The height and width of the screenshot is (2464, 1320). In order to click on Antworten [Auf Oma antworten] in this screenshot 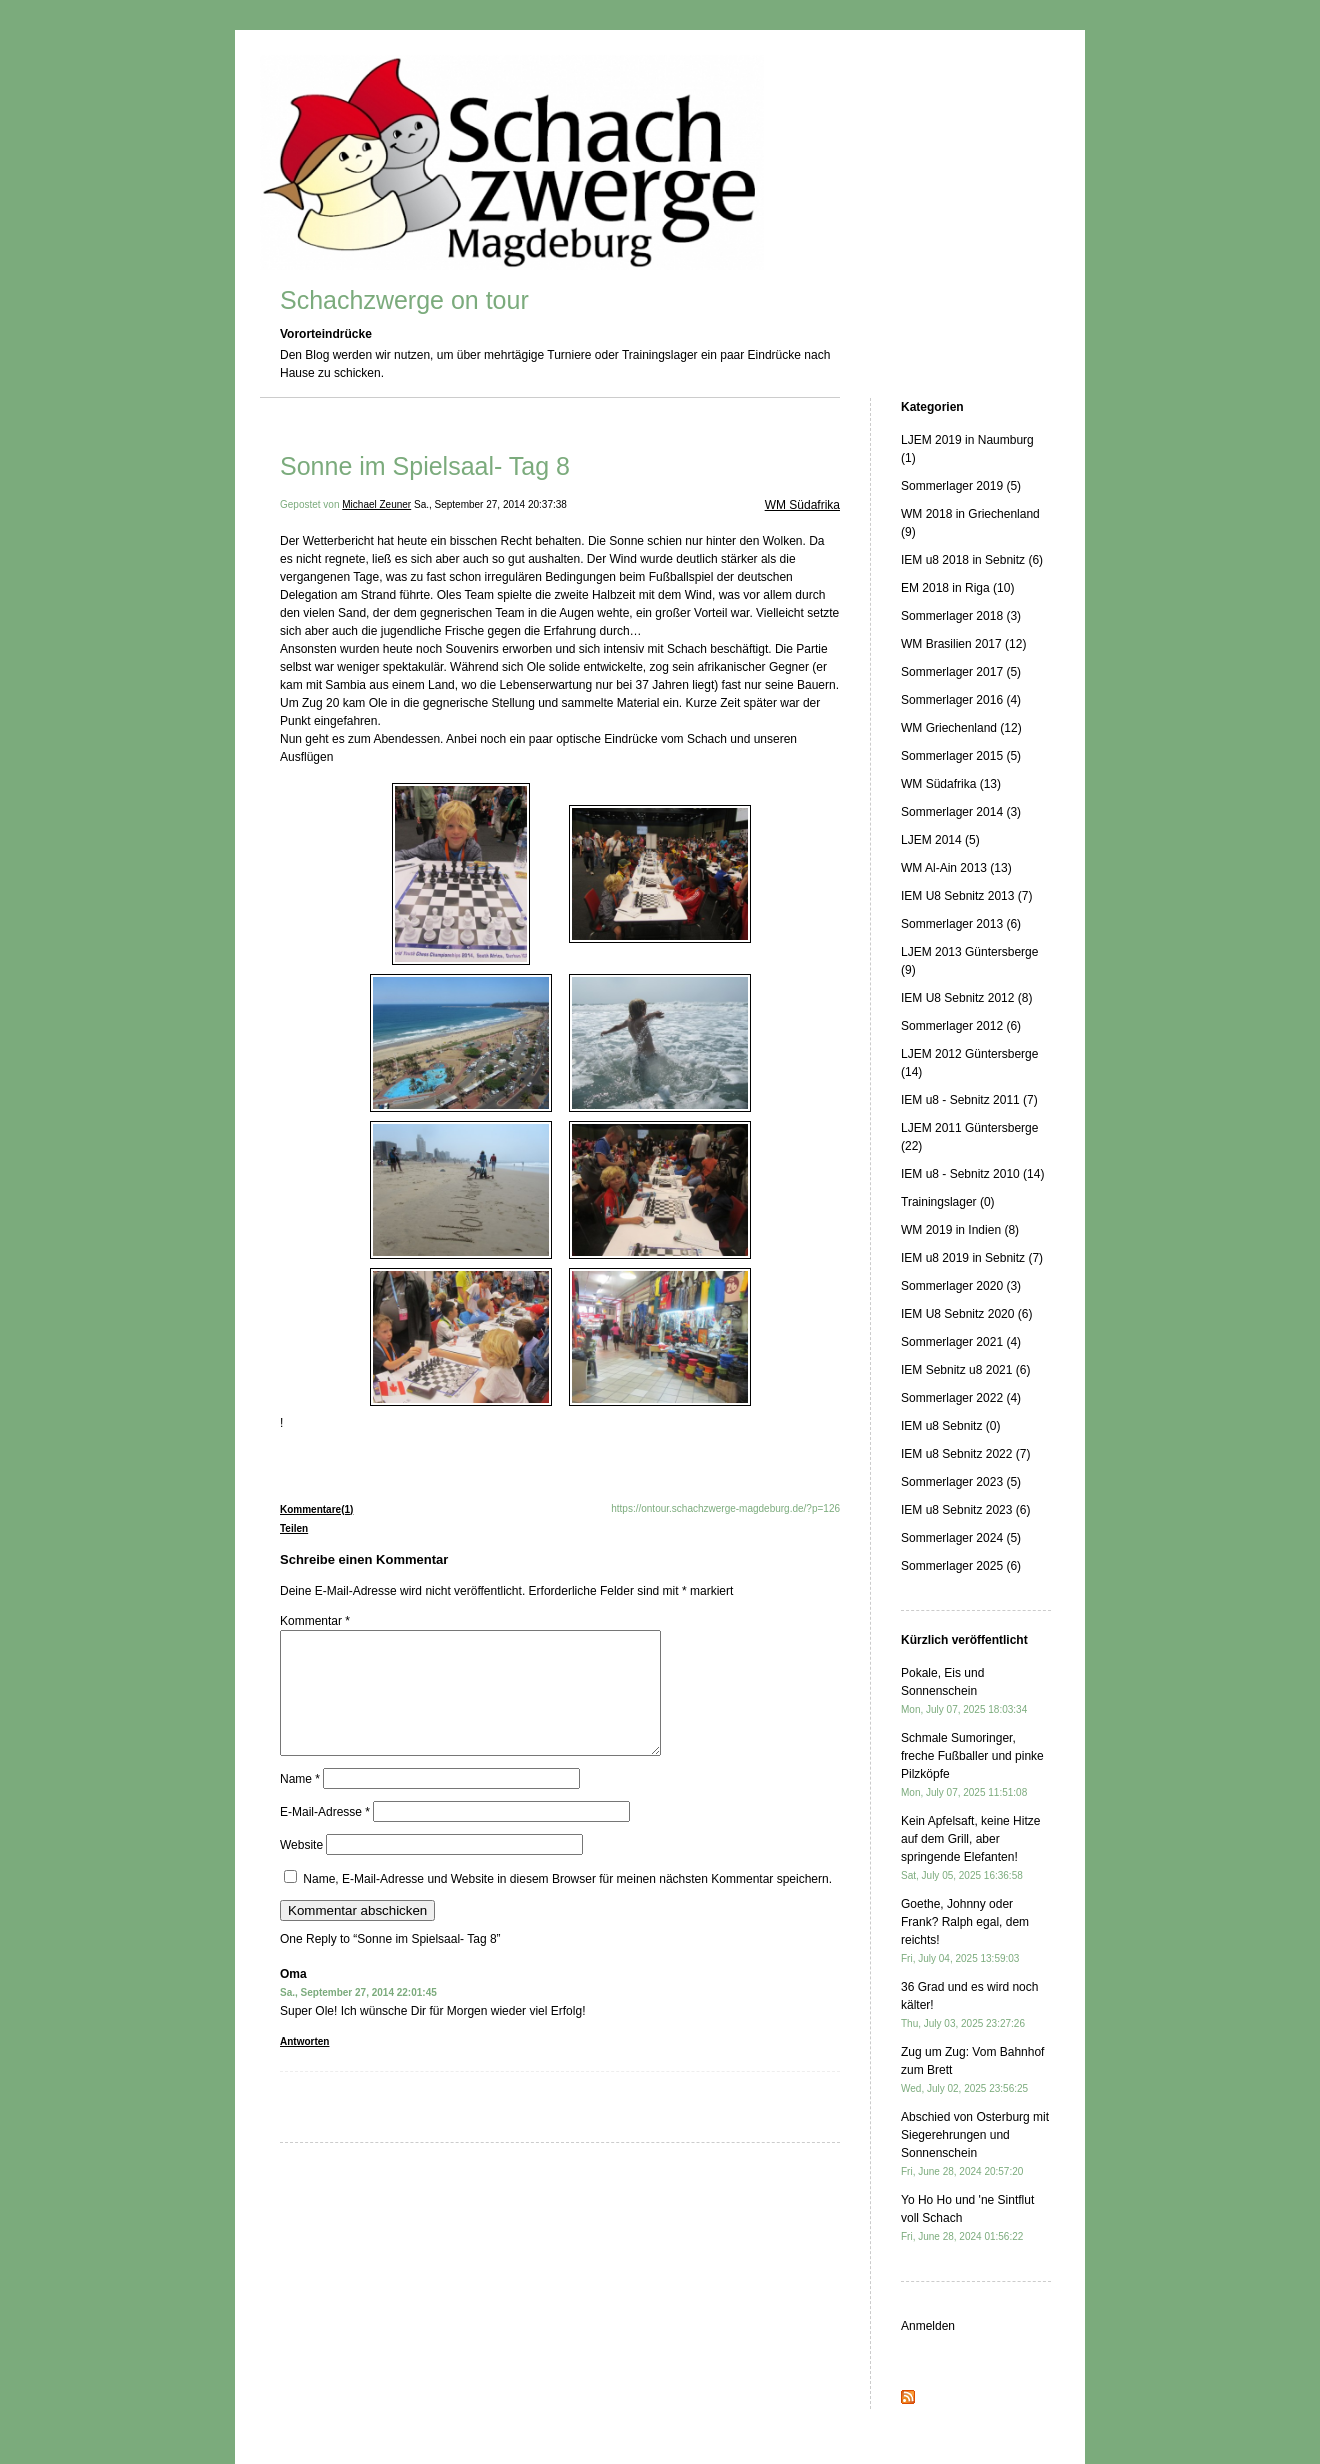, I will do `click(304, 2065)`.